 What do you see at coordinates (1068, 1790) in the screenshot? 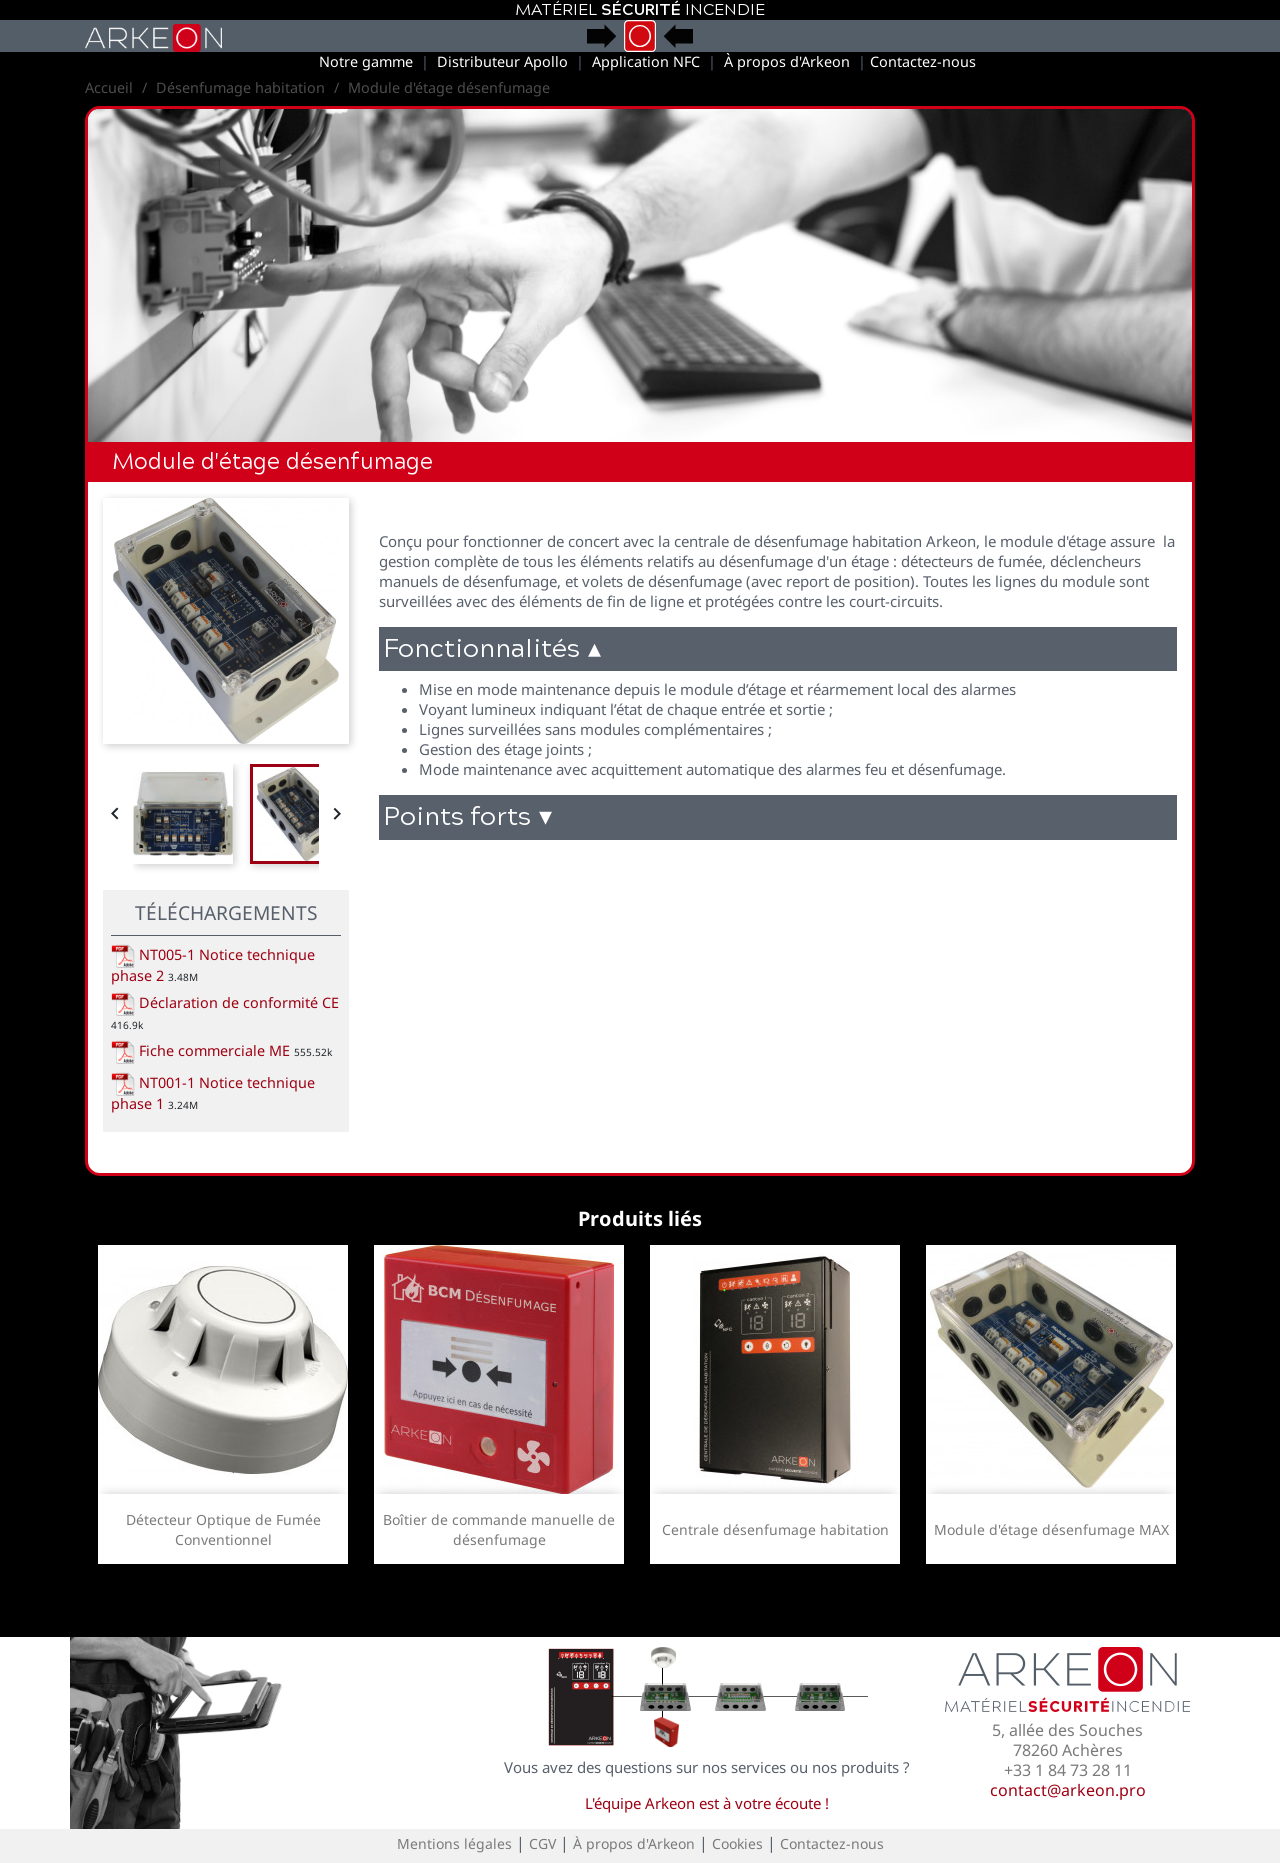
I see `contact@arkeon.pro` at bounding box center [1068, 1790].